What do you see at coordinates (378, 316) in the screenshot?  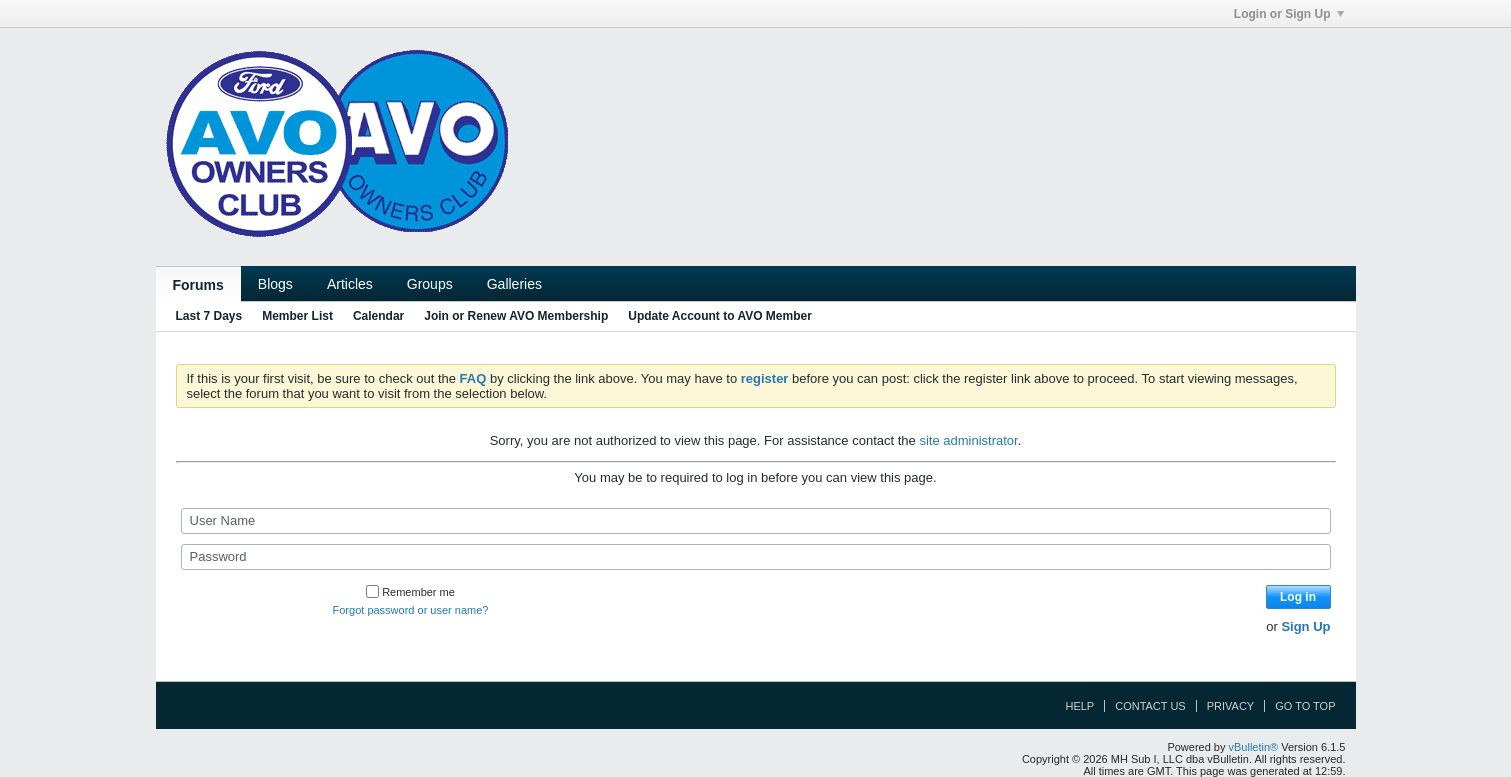 I see `Calendar` at bounding box center [378, 316].